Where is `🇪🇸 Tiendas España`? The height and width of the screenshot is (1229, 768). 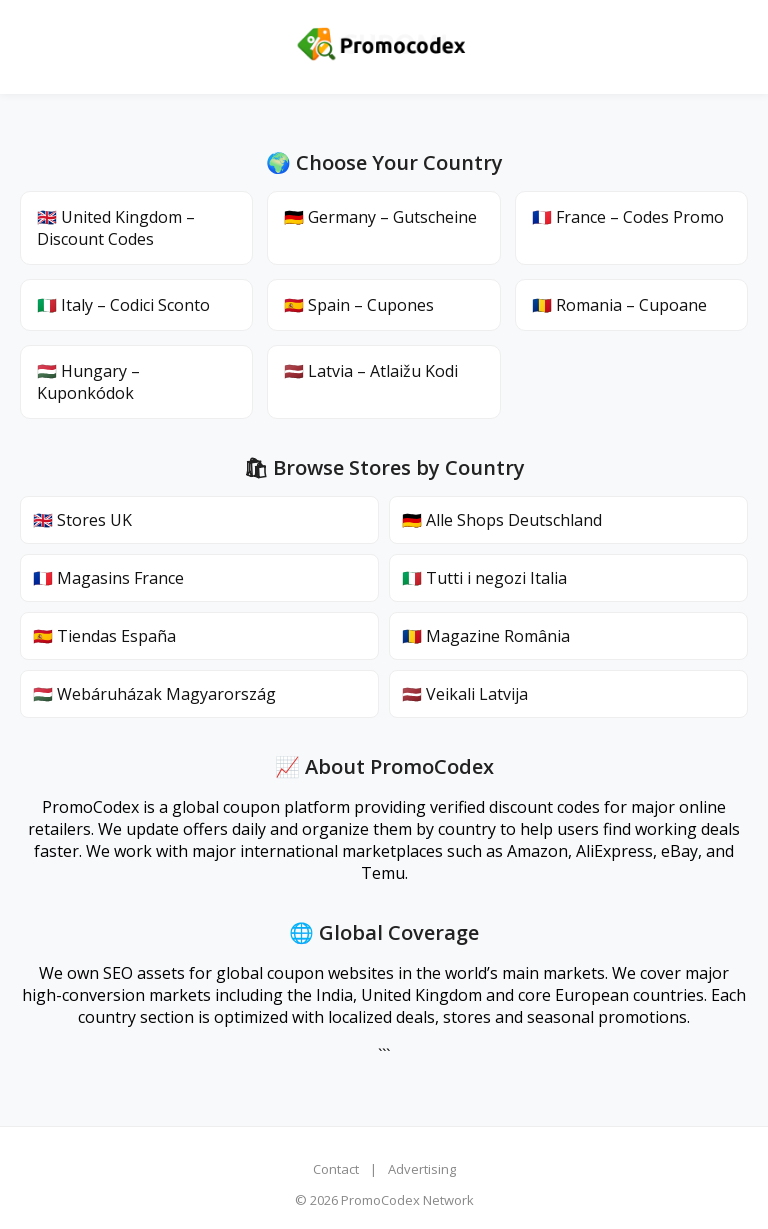
🇪🇸 Tiendas España is located at coordinates (104, 636).